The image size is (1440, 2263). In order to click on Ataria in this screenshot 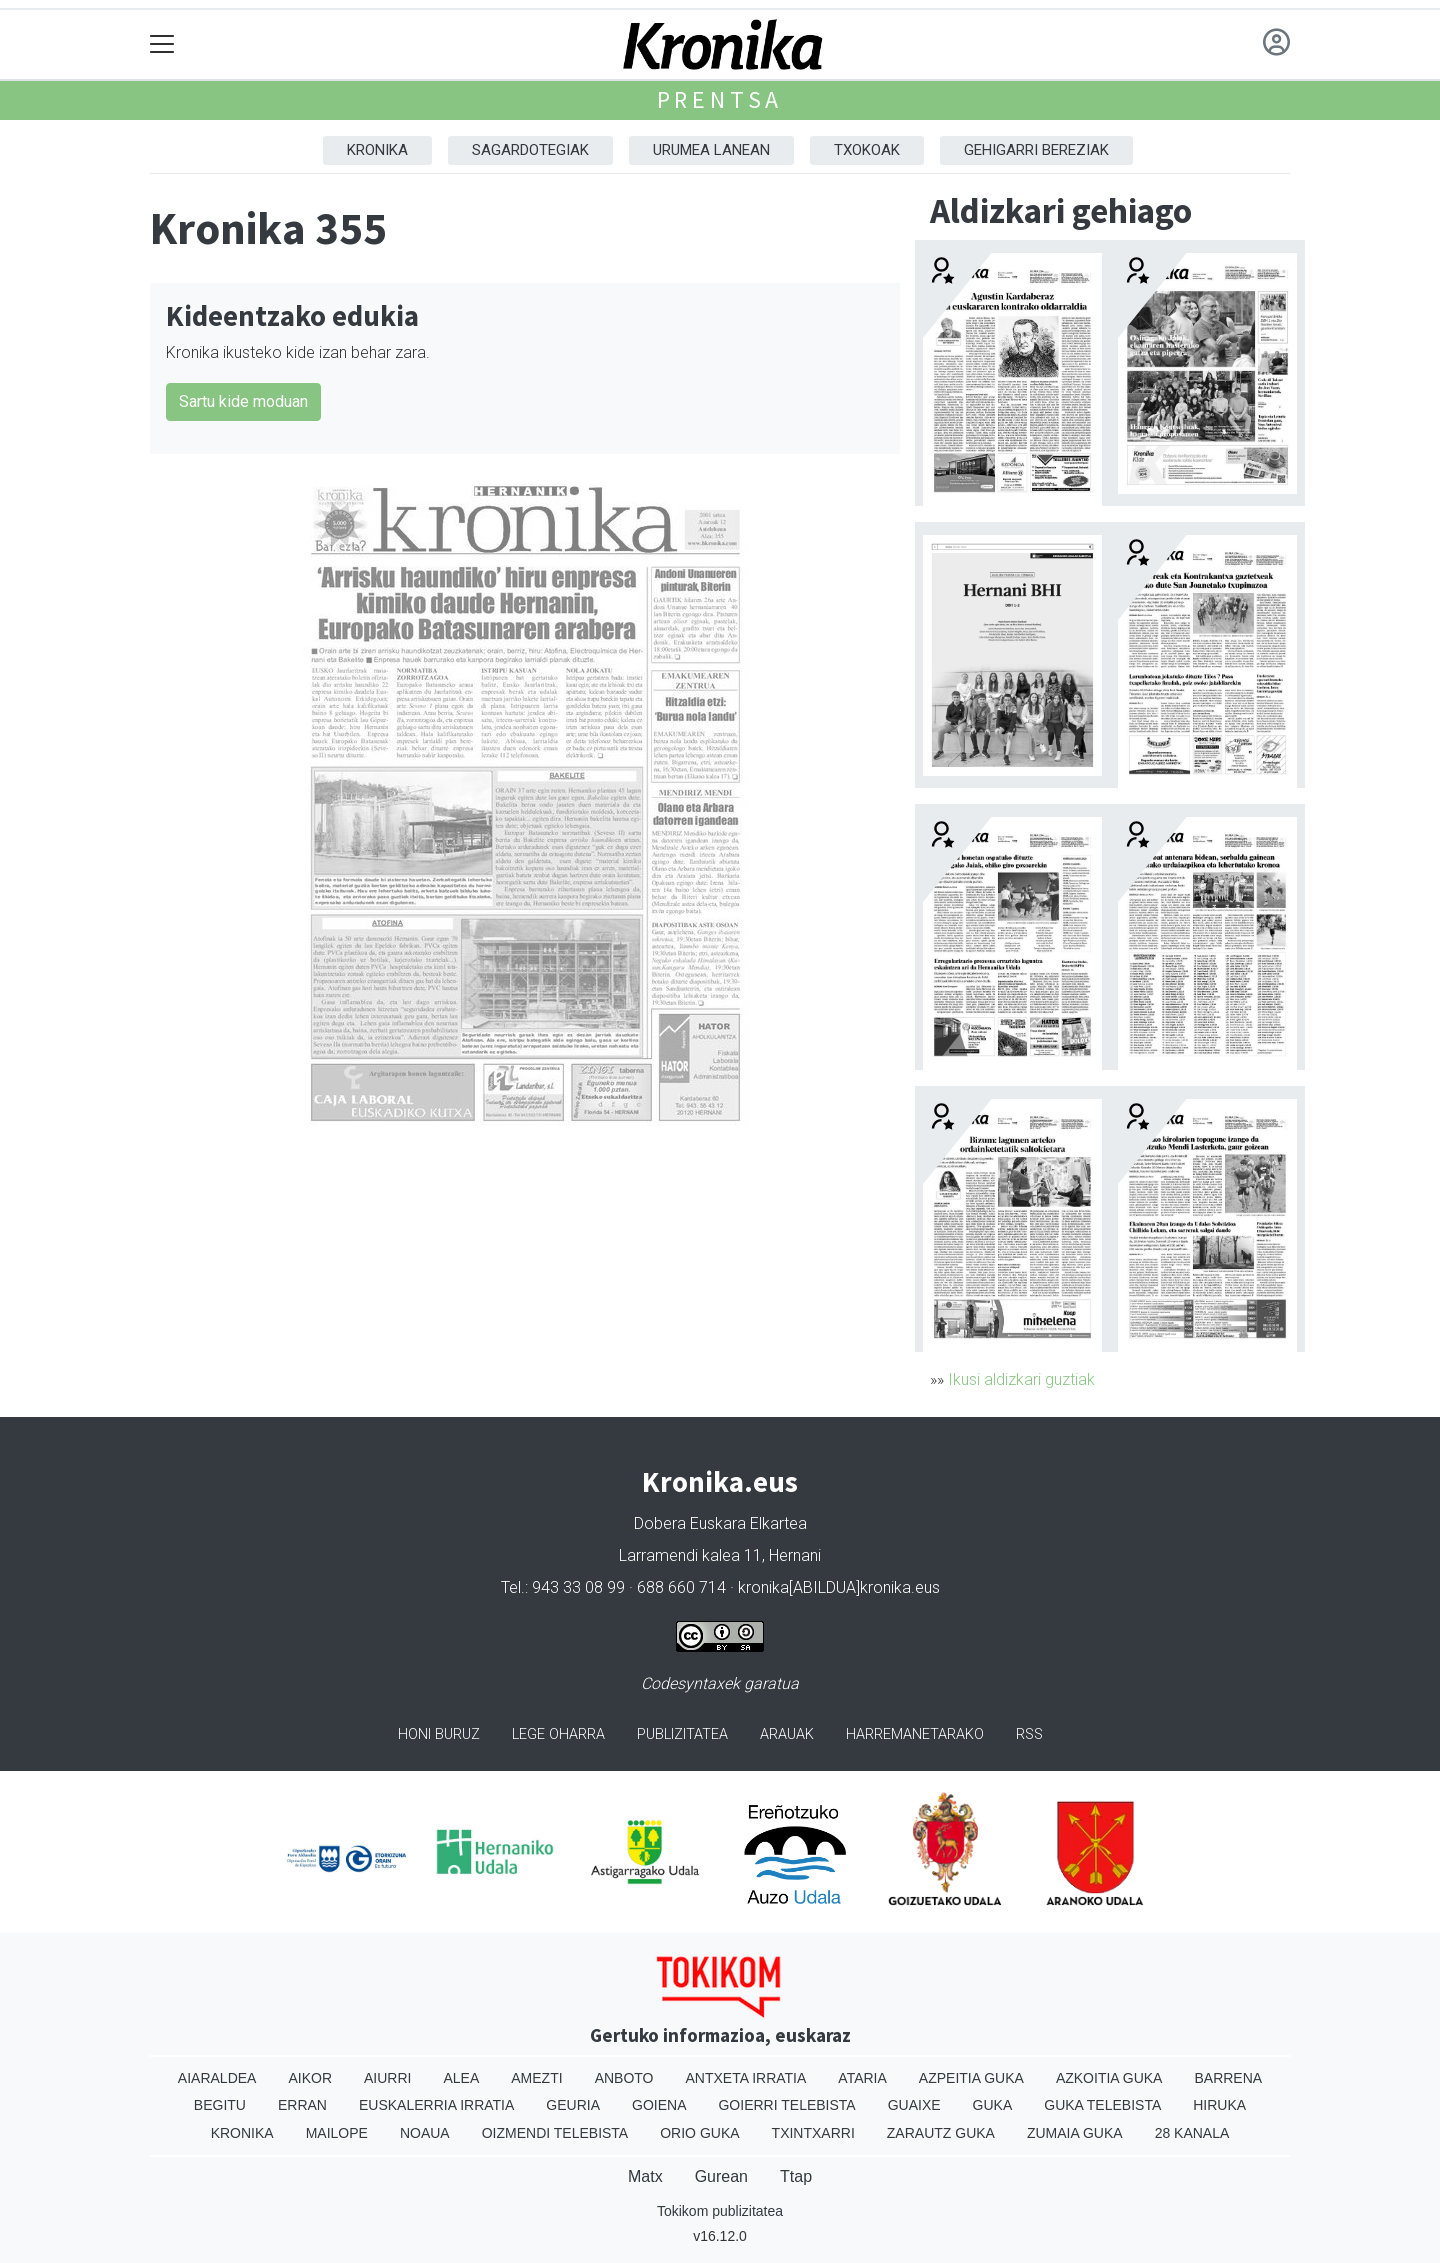, I will do `click(862, 2078)`.